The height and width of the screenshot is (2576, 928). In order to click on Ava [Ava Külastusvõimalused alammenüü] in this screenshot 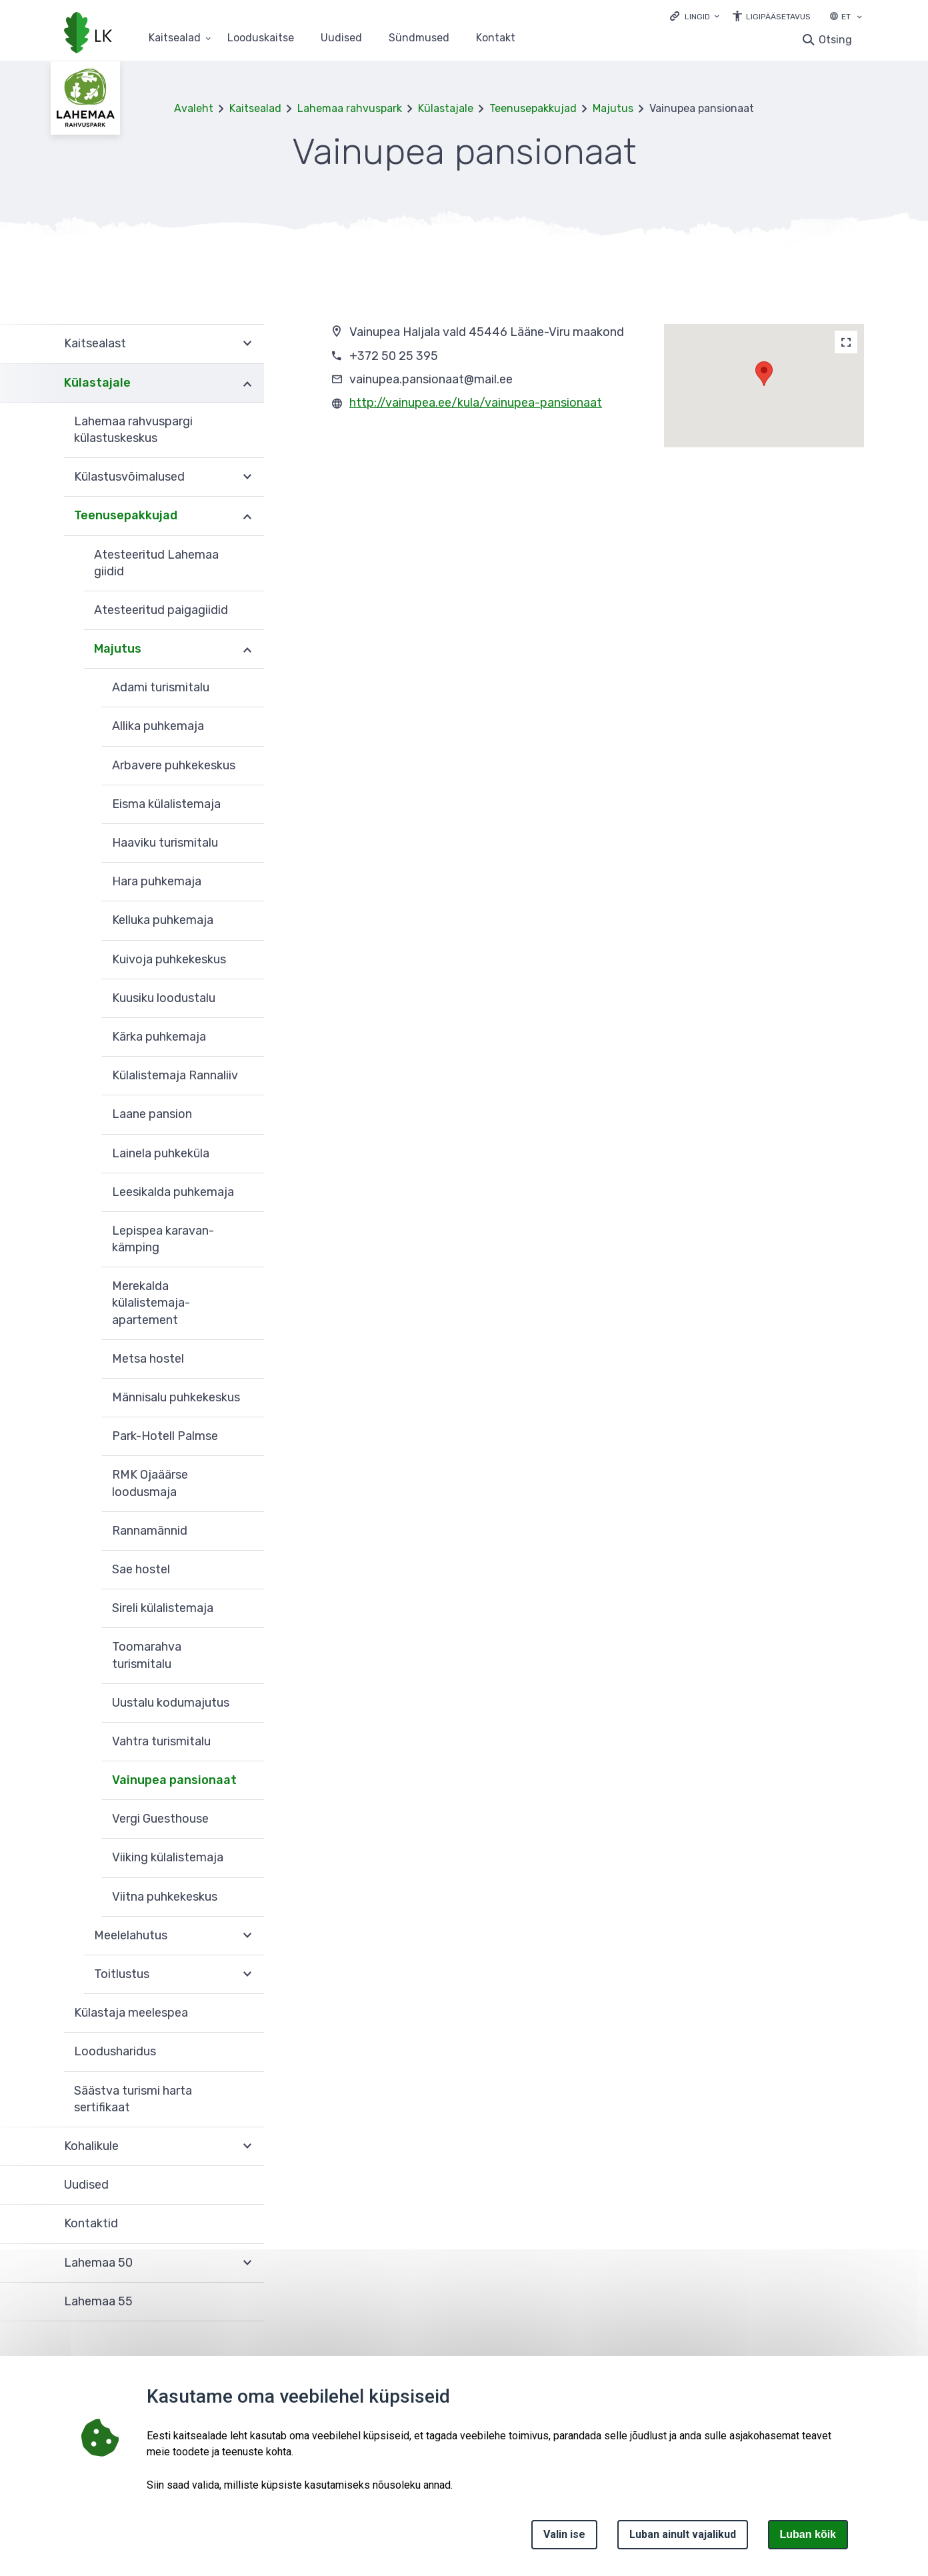, I will do `click(247, 477)`.